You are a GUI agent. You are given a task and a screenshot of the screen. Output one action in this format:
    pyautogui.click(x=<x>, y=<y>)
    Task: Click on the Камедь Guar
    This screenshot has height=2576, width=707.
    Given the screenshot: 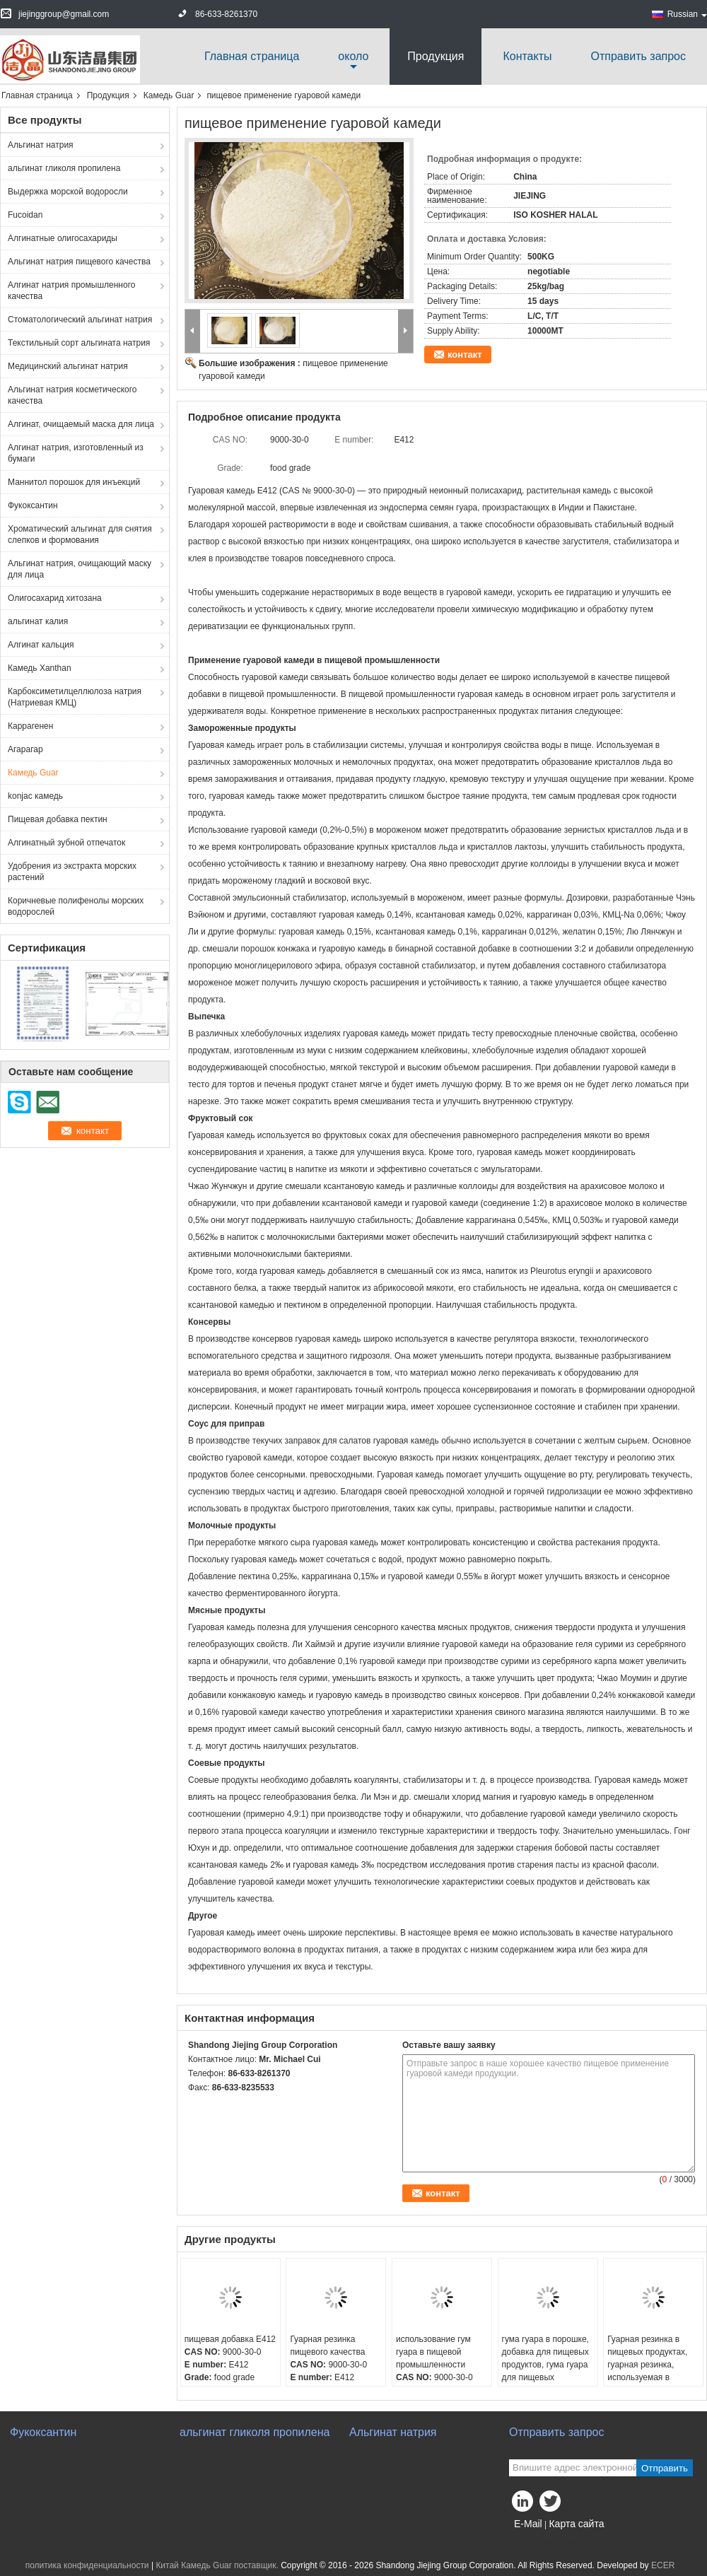 What is the action you would take?
    pyautogui.click(x=169, y=95)
    